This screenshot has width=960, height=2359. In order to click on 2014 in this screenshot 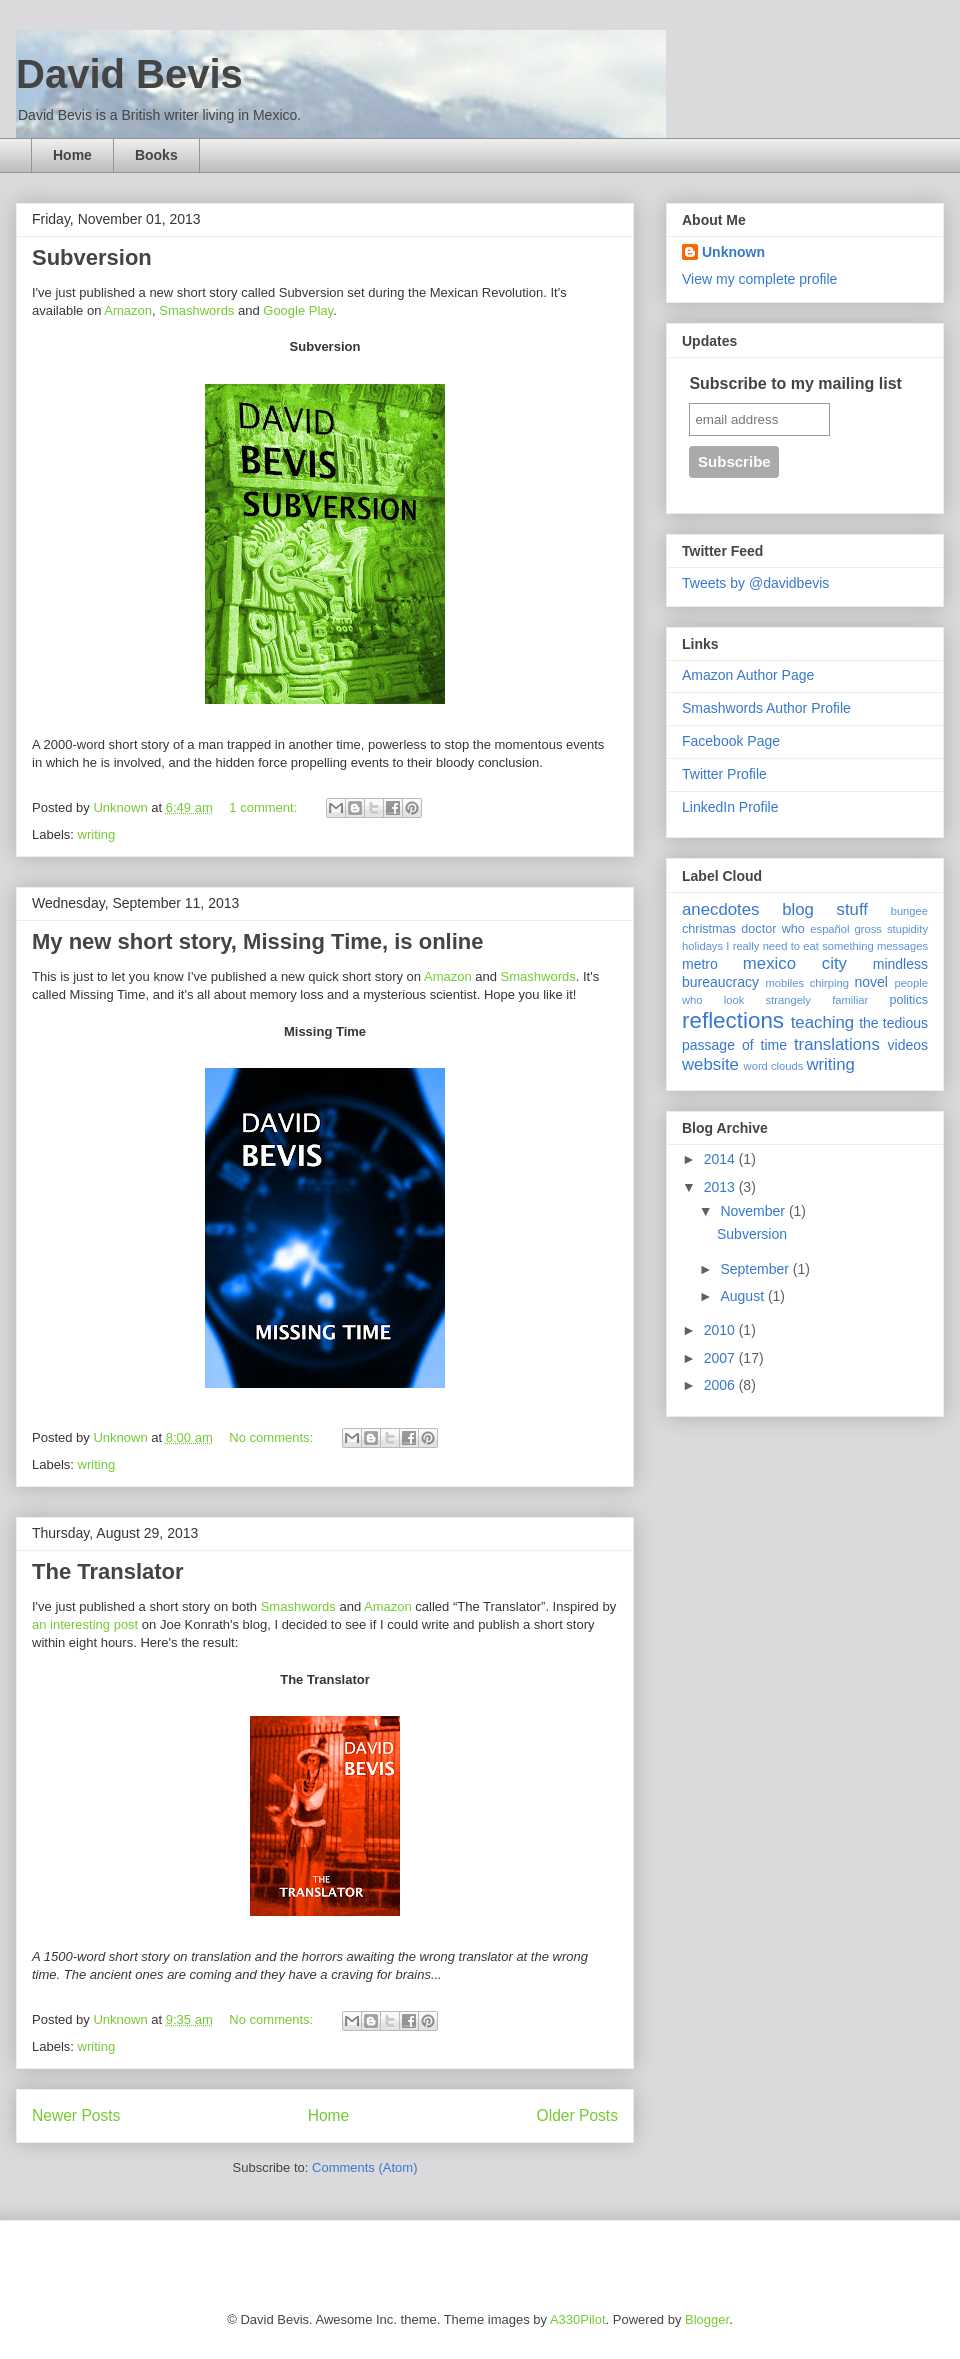, I will do `click(721, 1159)`.